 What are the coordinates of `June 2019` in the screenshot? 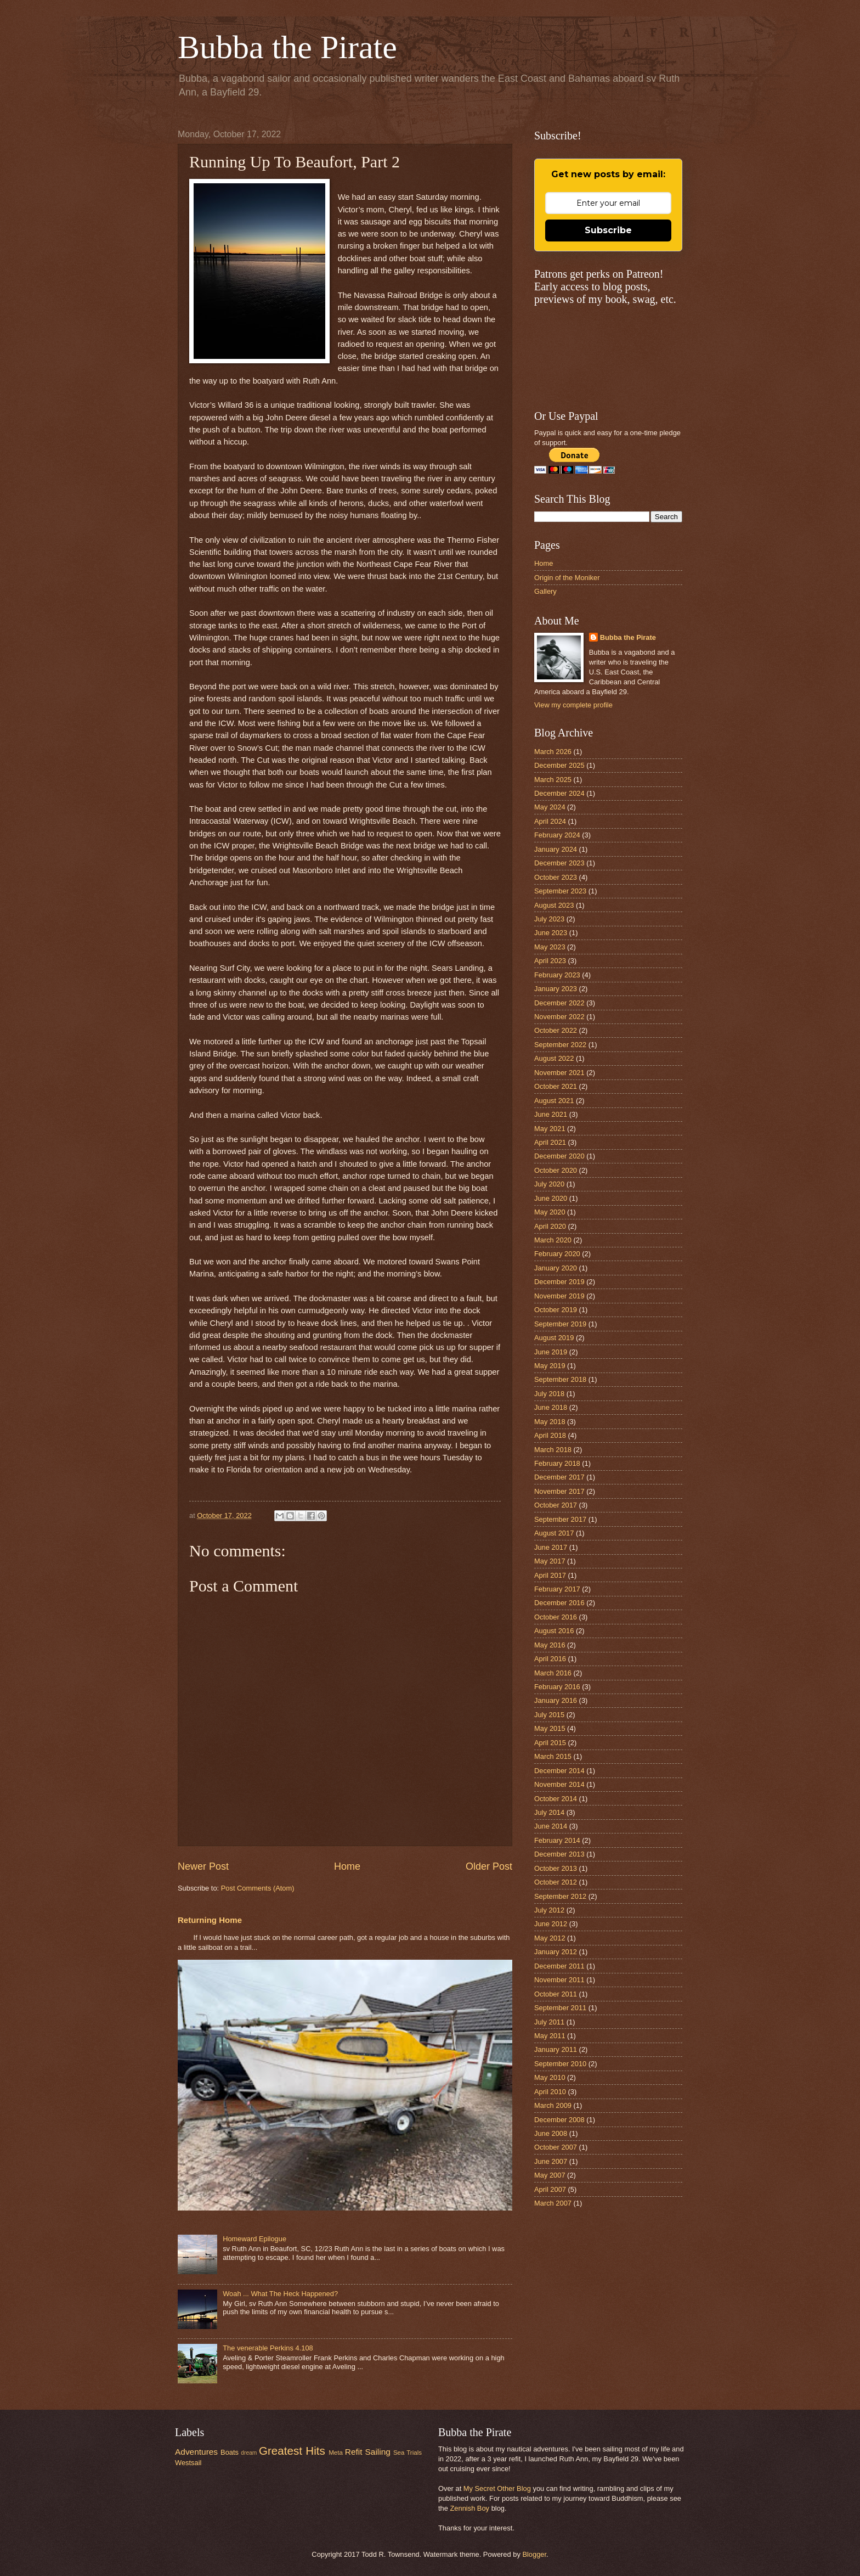 It's located at (550, 1352).